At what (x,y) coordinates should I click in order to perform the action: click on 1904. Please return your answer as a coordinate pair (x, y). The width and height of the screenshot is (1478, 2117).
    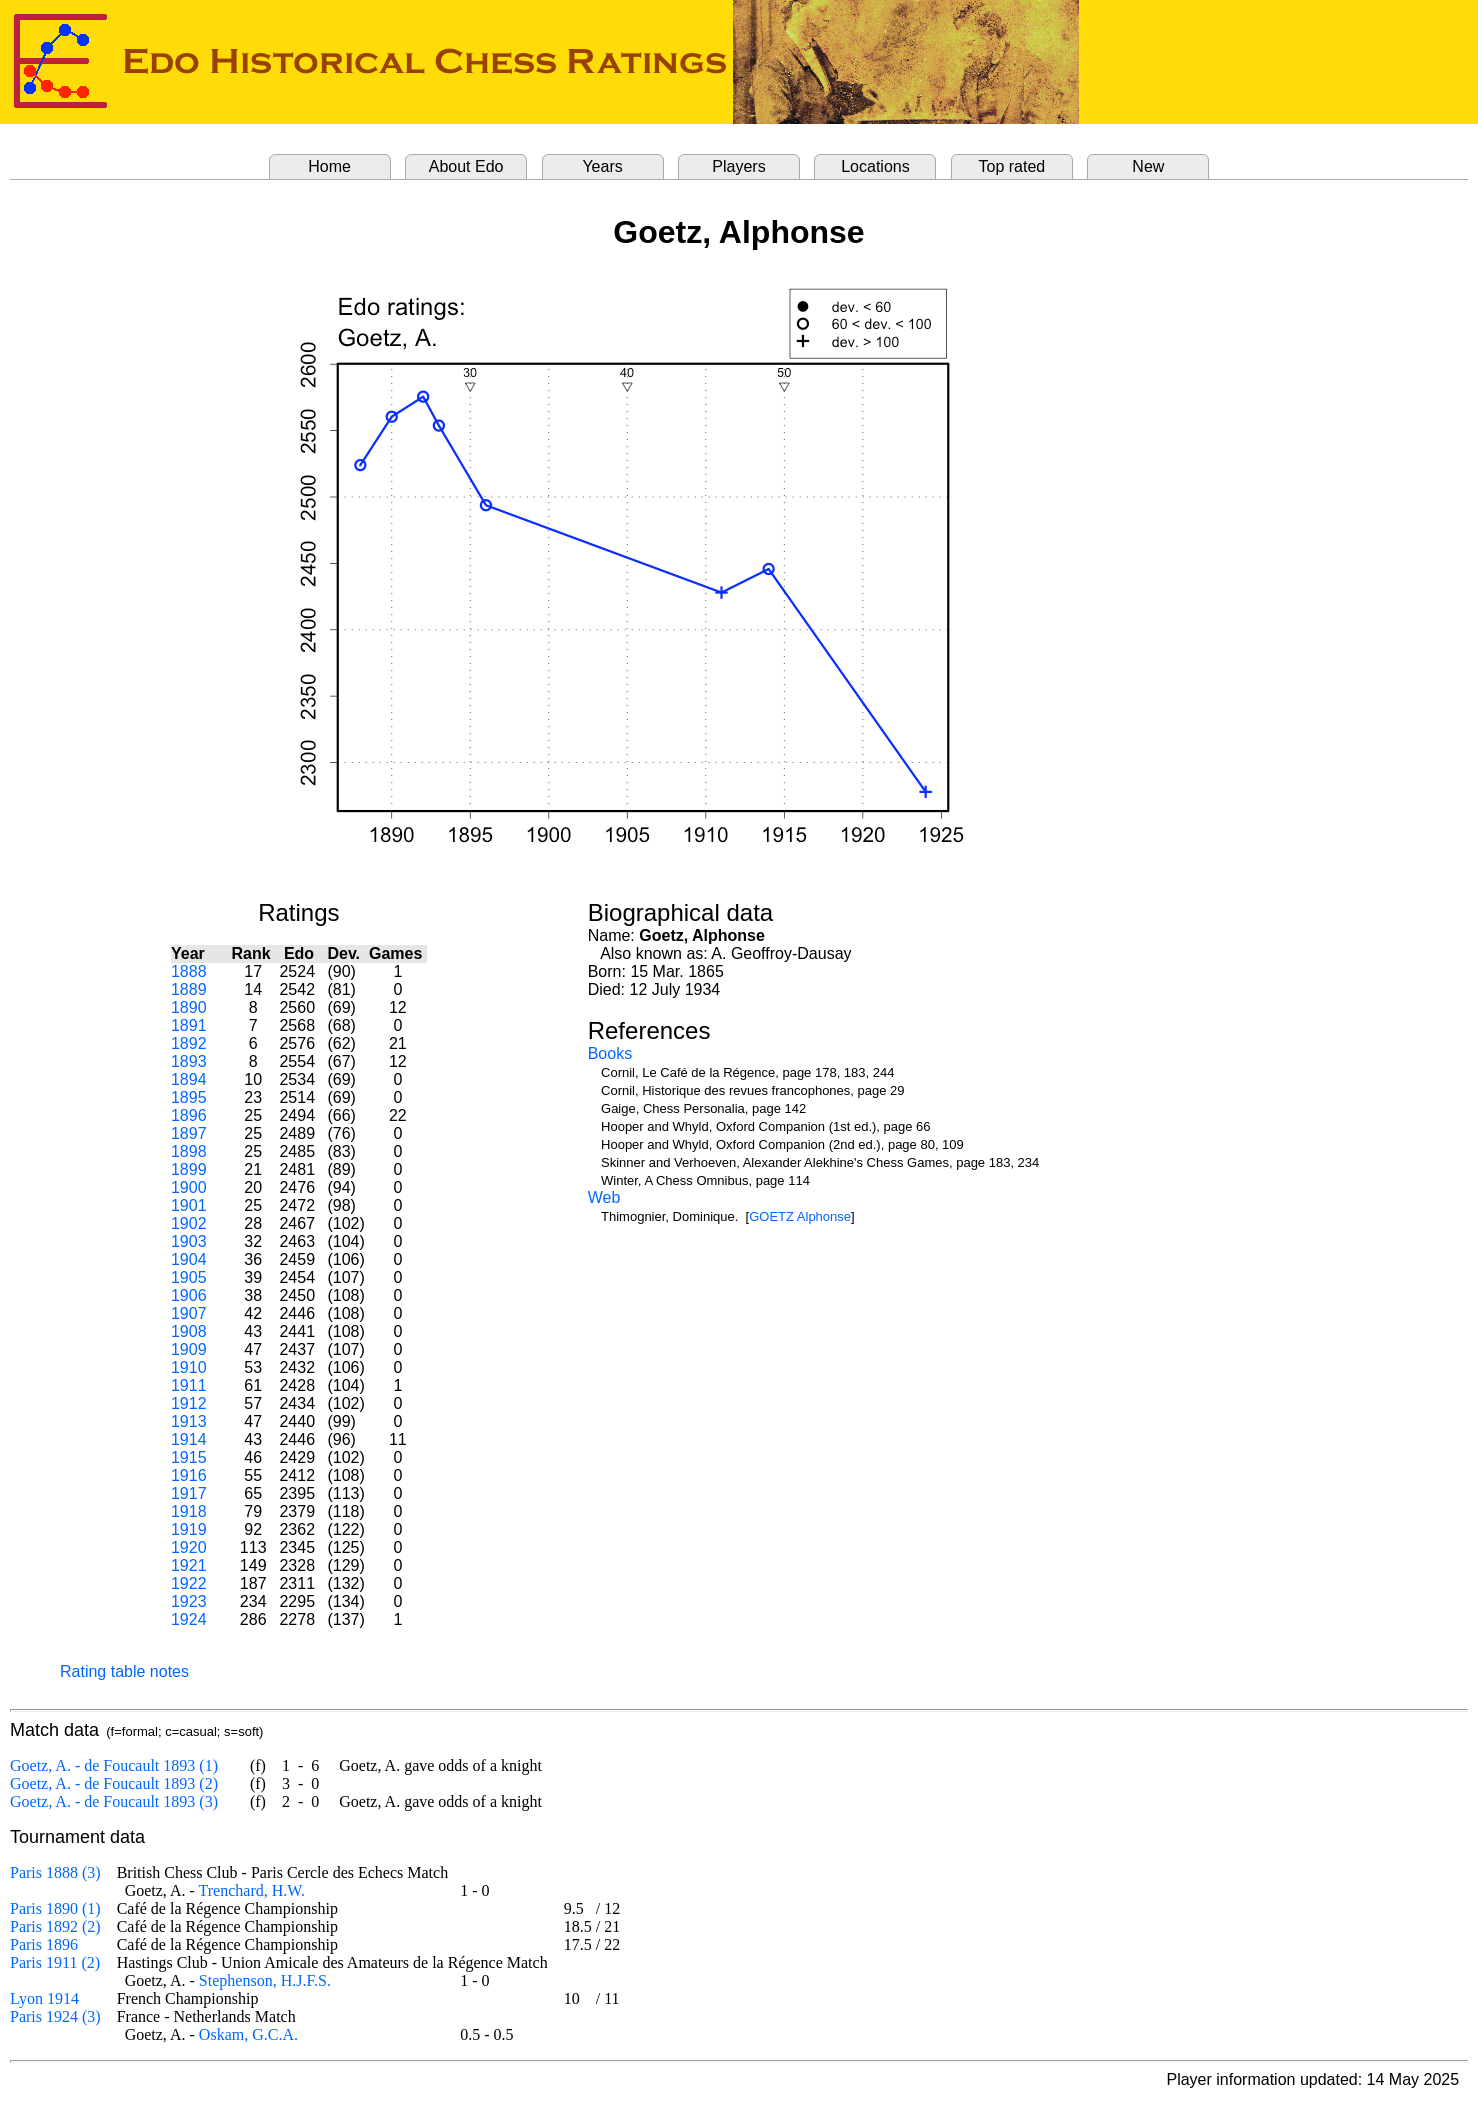
    Looking at the image, I should click on (189, 1259).